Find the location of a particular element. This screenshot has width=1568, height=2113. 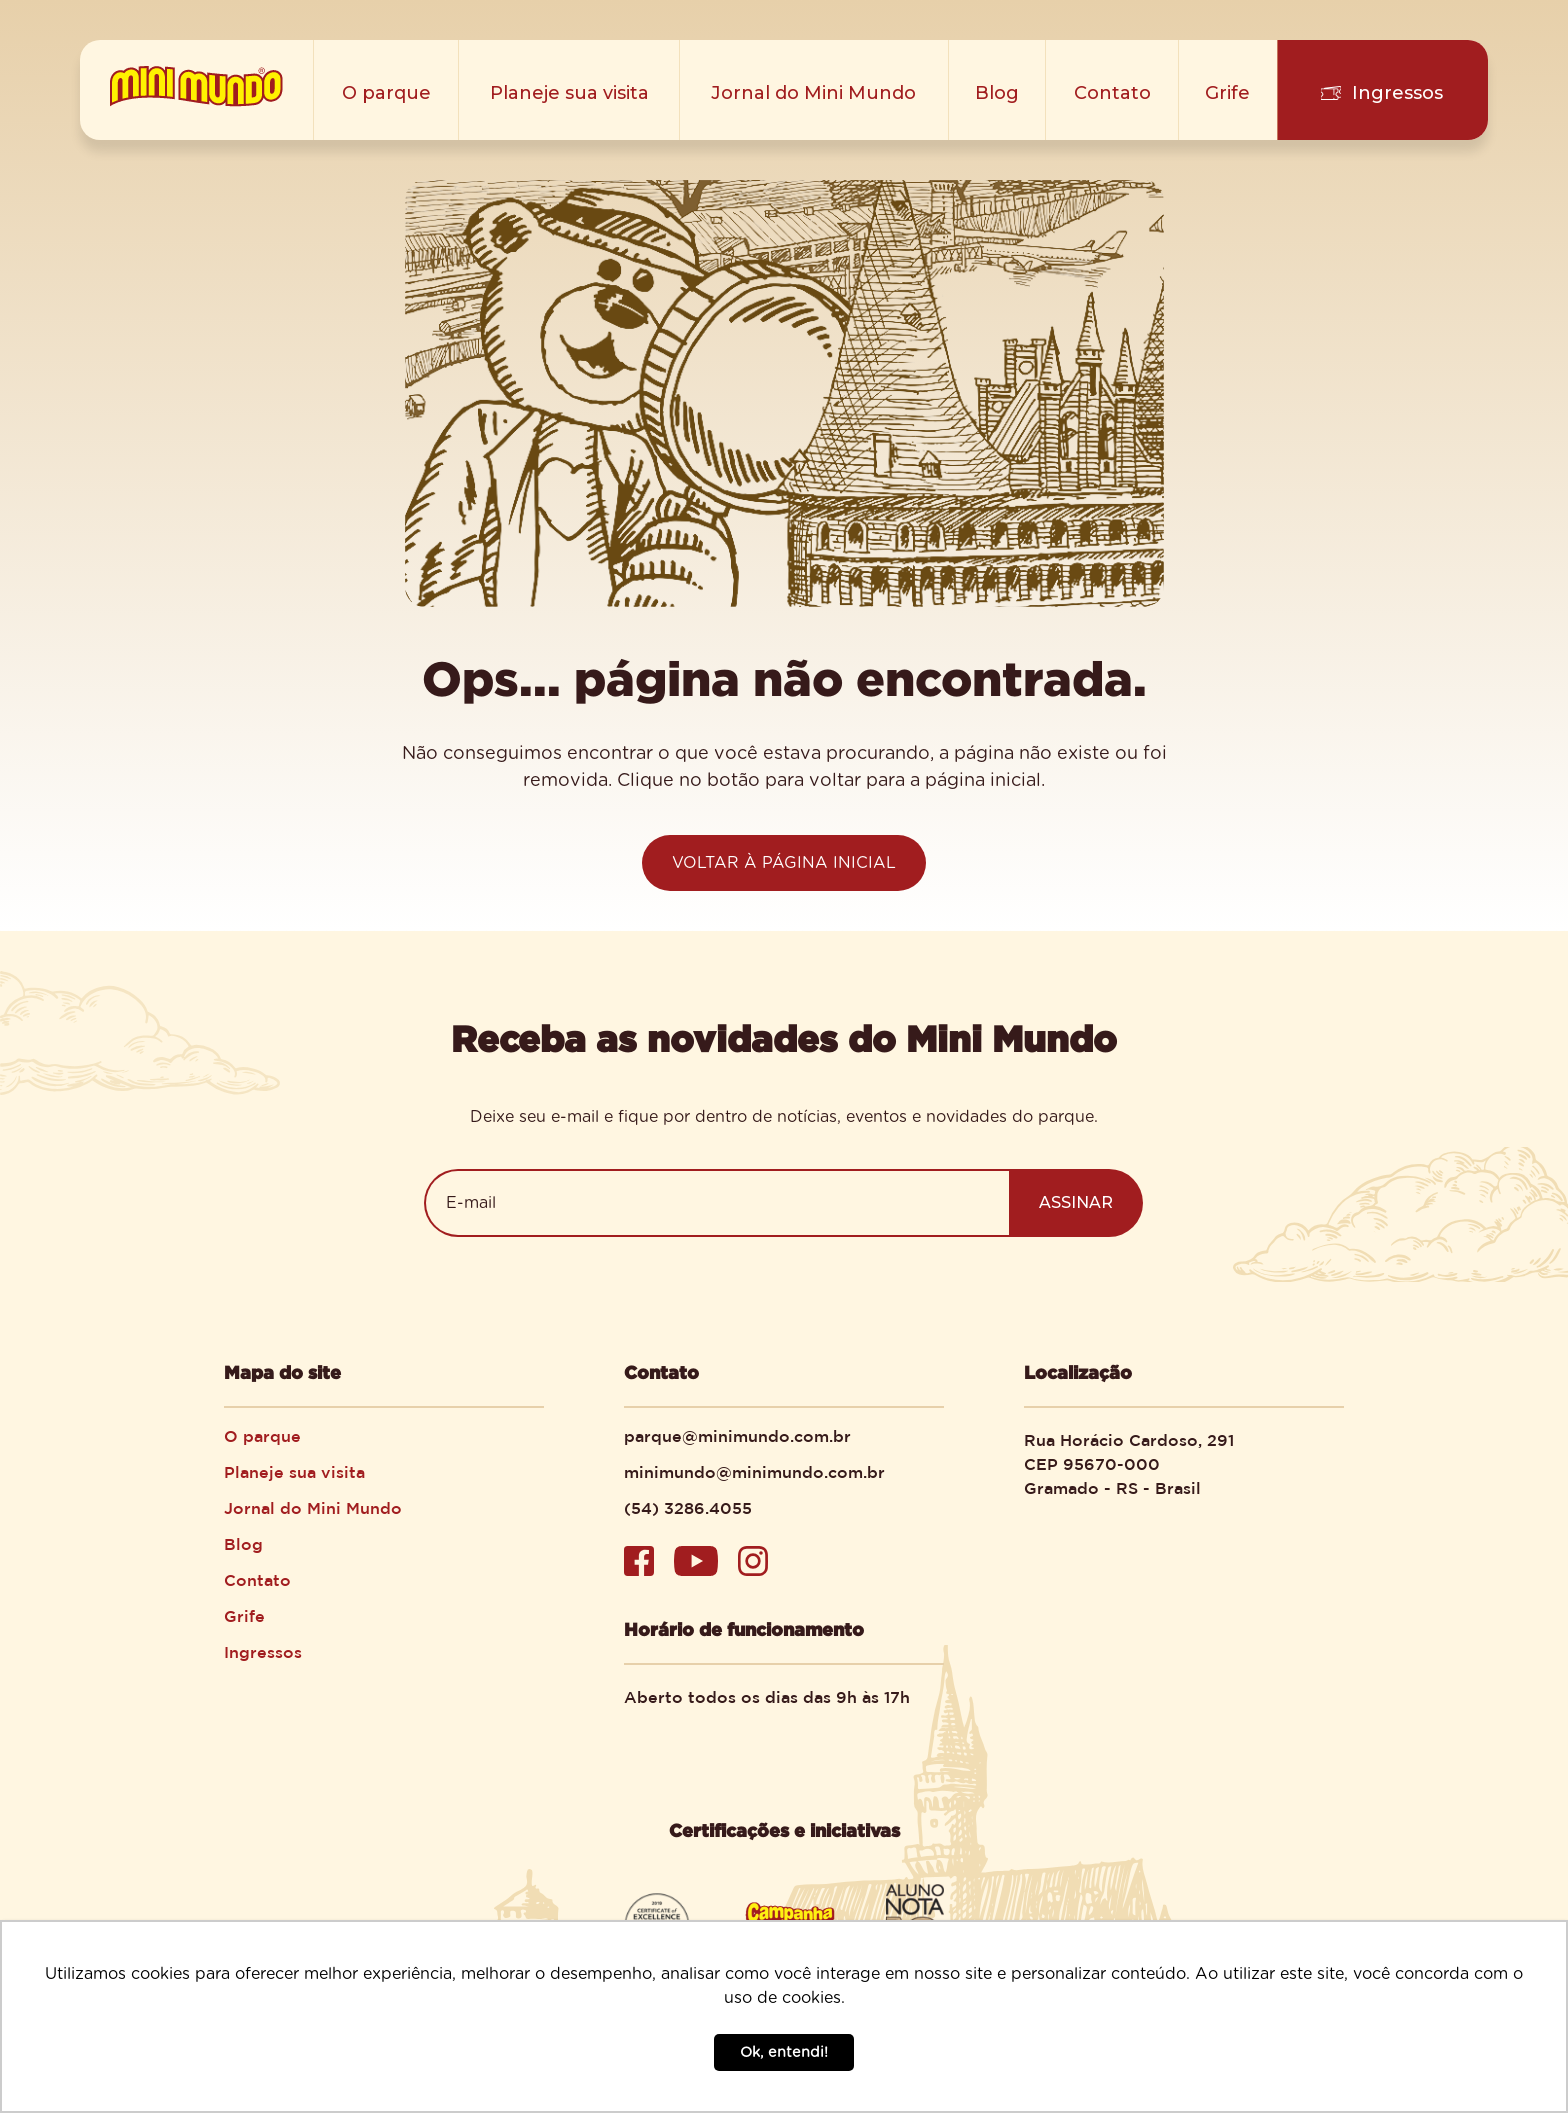

Ingressos is located at coordinates (1397, 93).